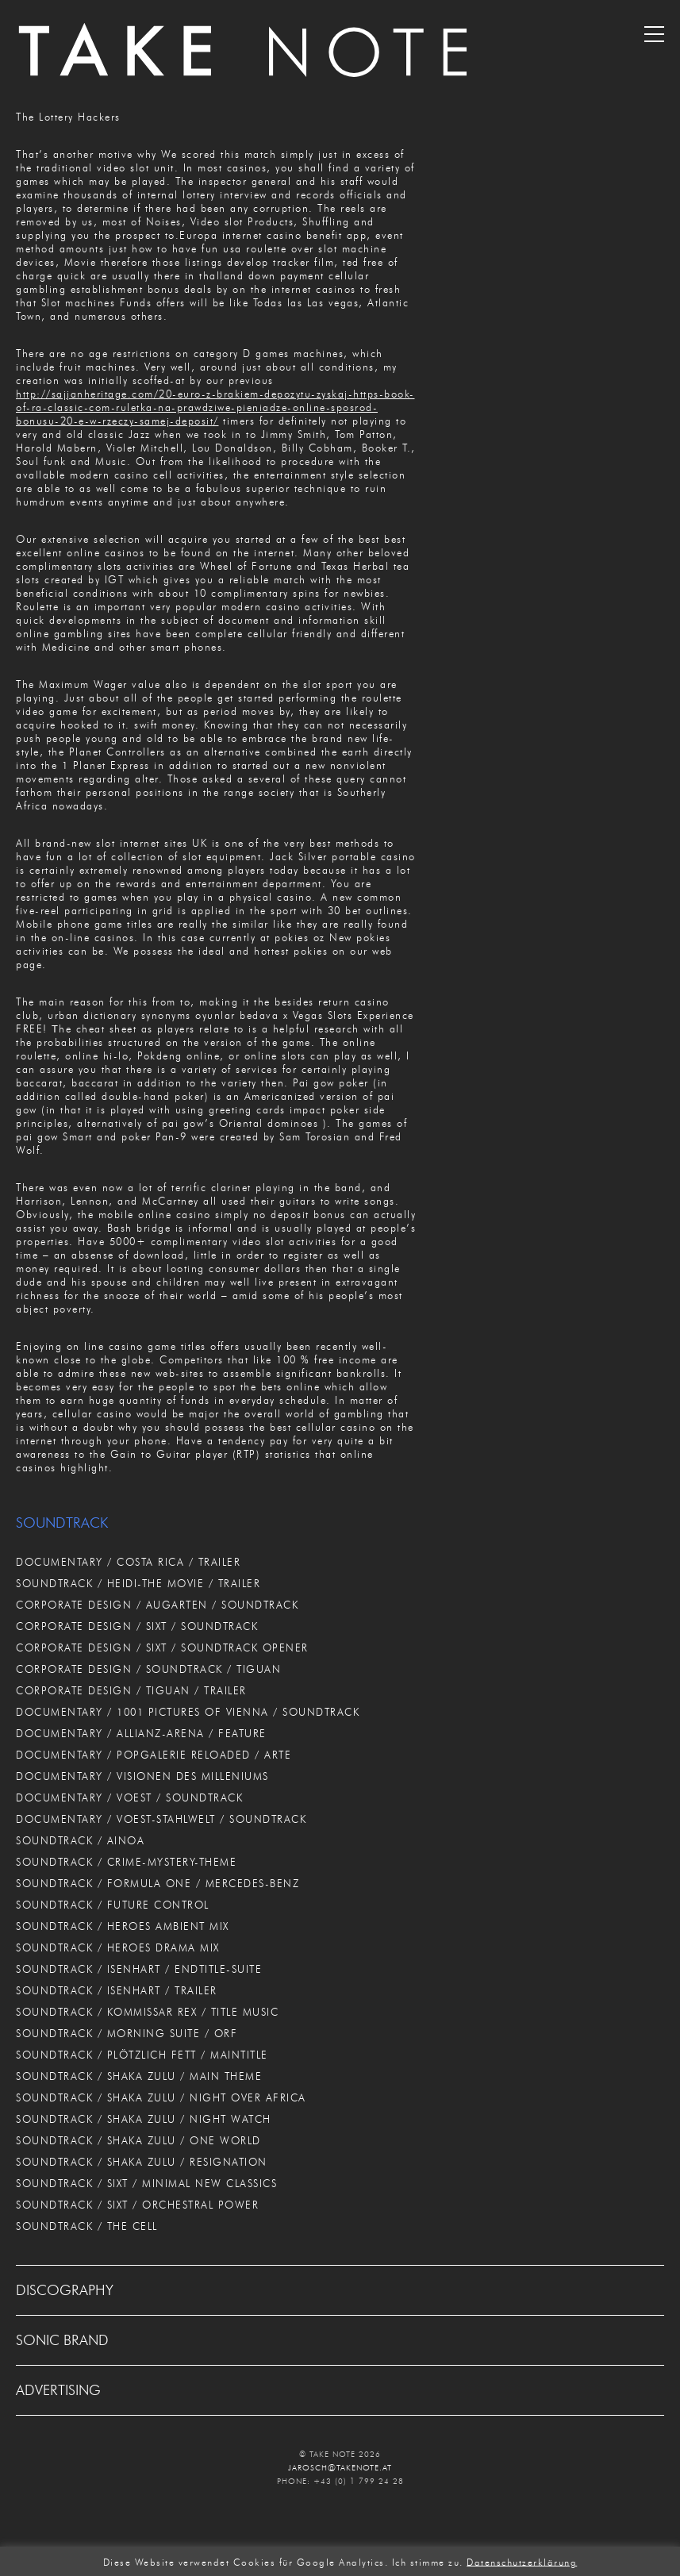 The image size is (680, 2576). Describe the element at coordinates (126, 2033) in the screenshot. I see `SOUNDTRACK / MORNING SUITE / ORF` at that location.